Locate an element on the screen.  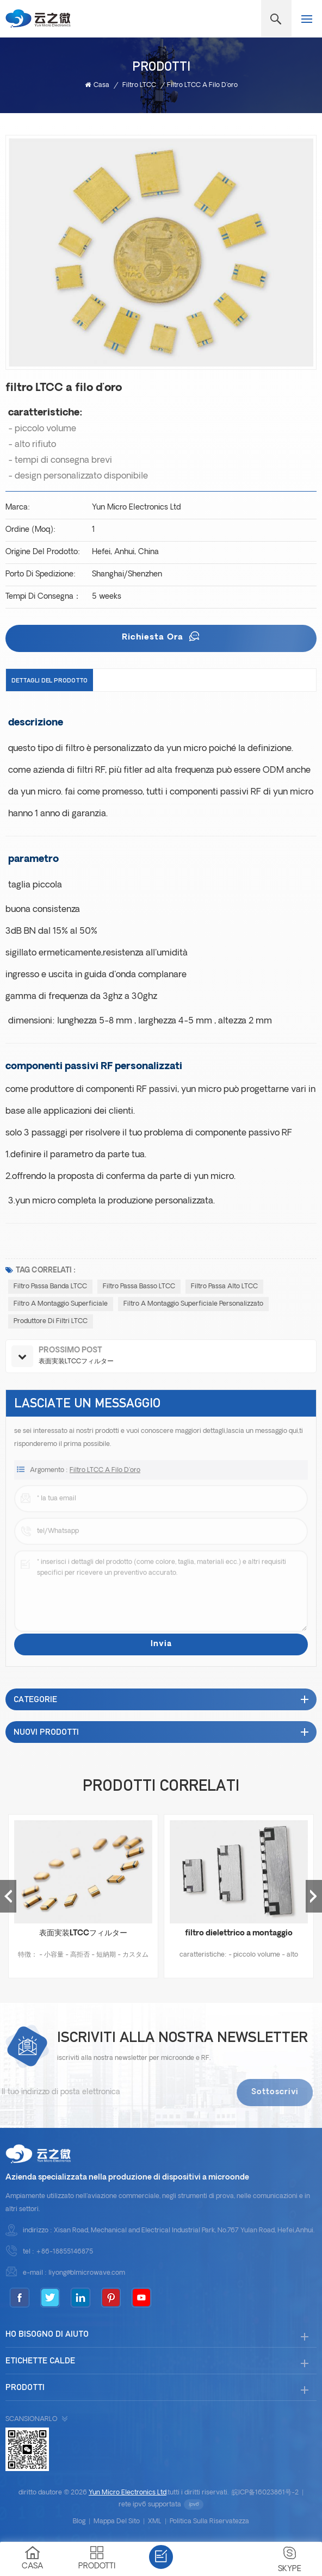
表面実装LTCCフィルター is located at coordinates (83, 1933).